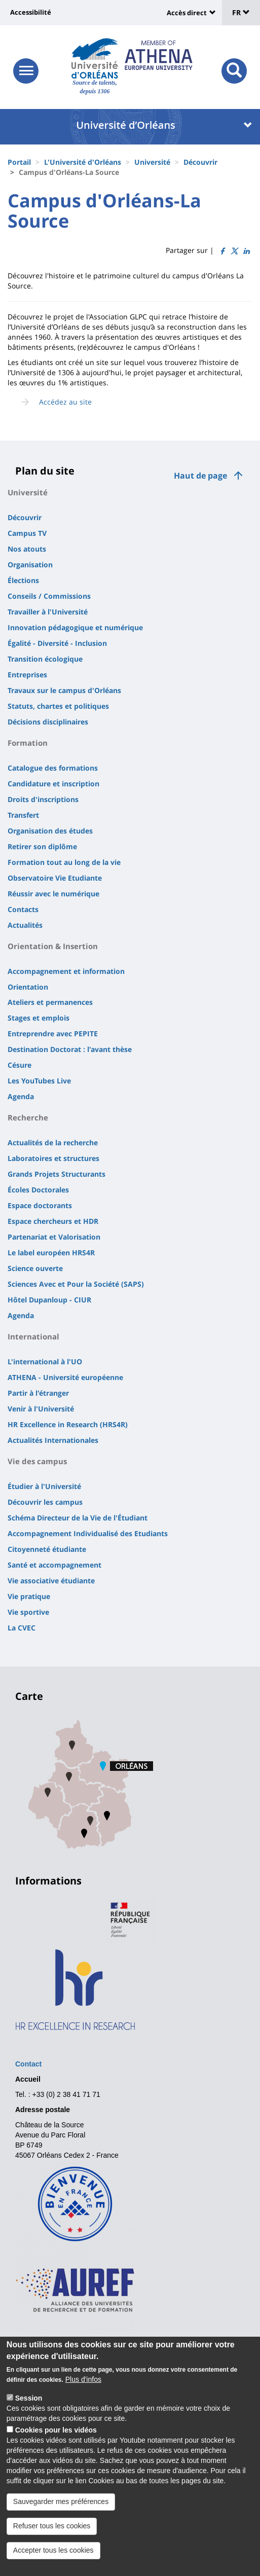 Image resolution: width=260 pixels, height=2576 pixels. What do you see at coordinates (23, 909) in the screenshot?
I see `Contacts` at bounding box center [23, 909].